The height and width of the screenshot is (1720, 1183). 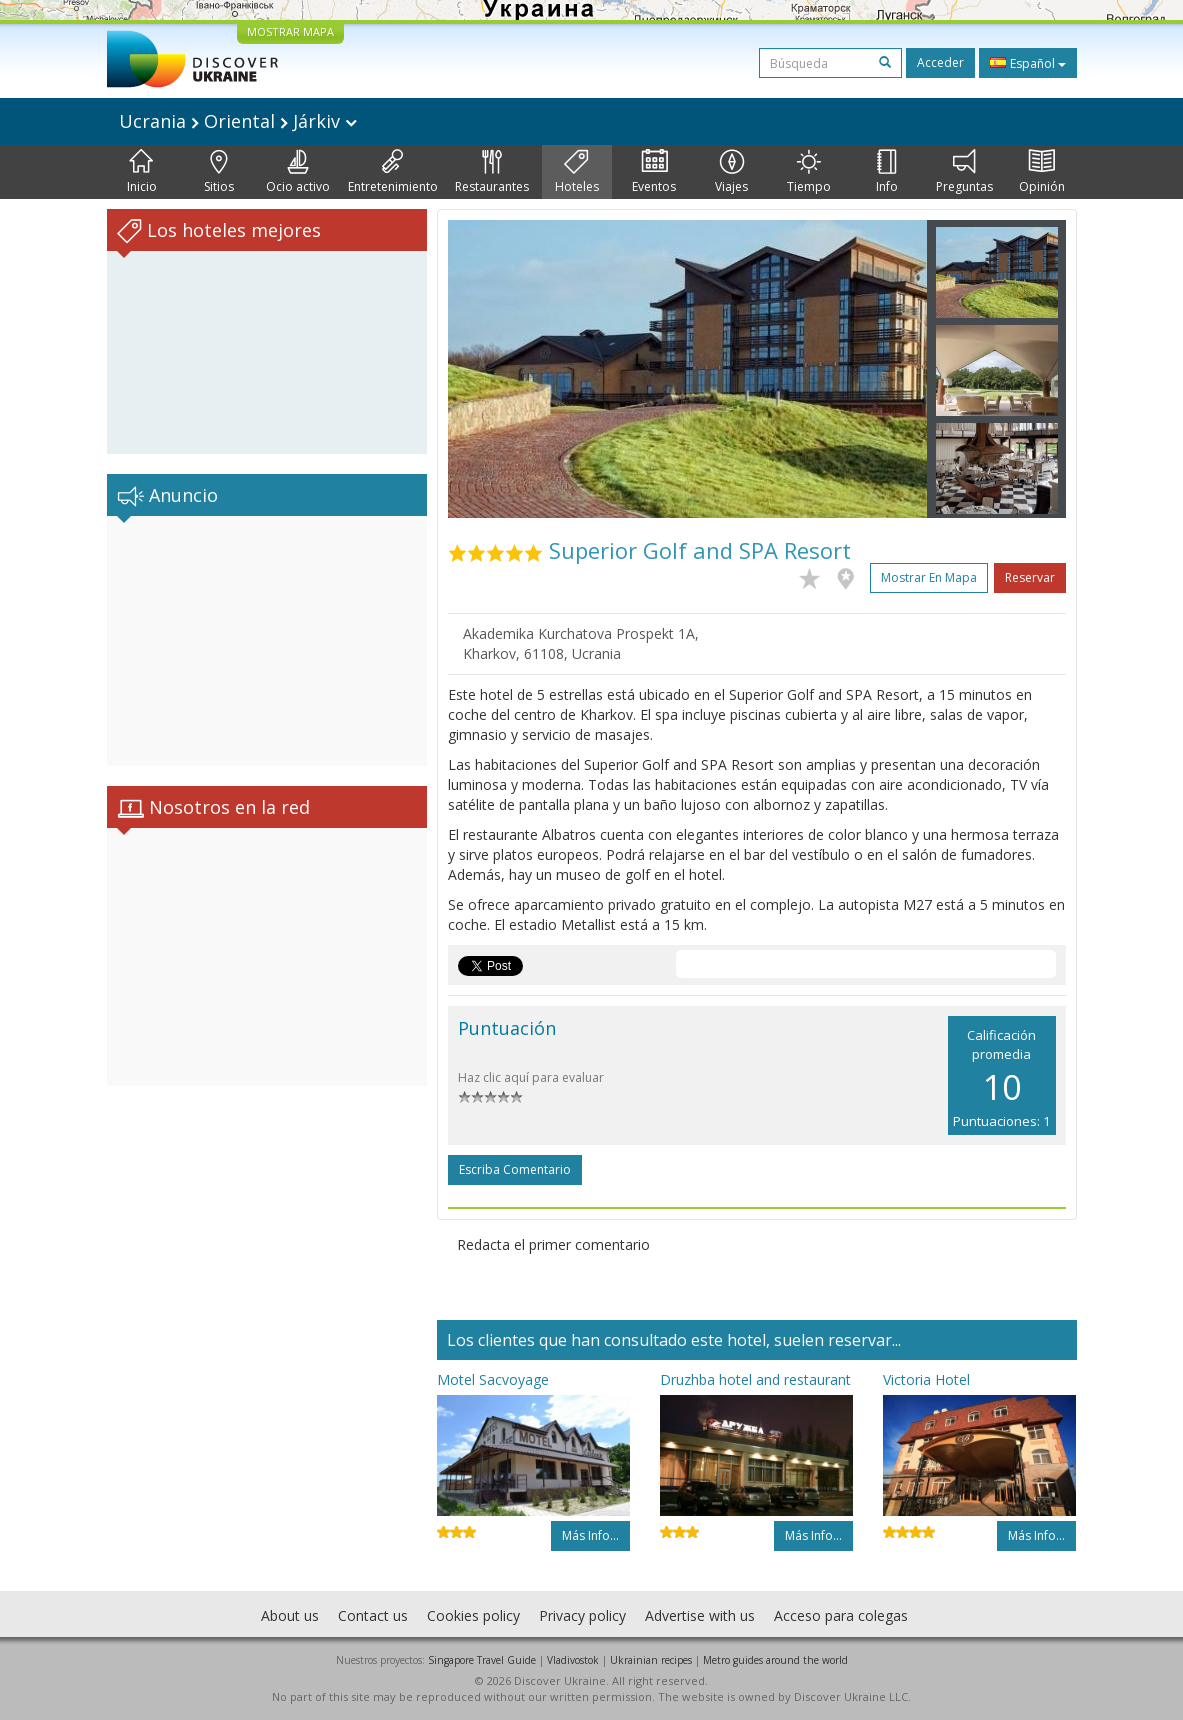 What do you see at coordinates (577, 172) in the screenshot?
I see `Hoteles` at bounding box center [577, 172].